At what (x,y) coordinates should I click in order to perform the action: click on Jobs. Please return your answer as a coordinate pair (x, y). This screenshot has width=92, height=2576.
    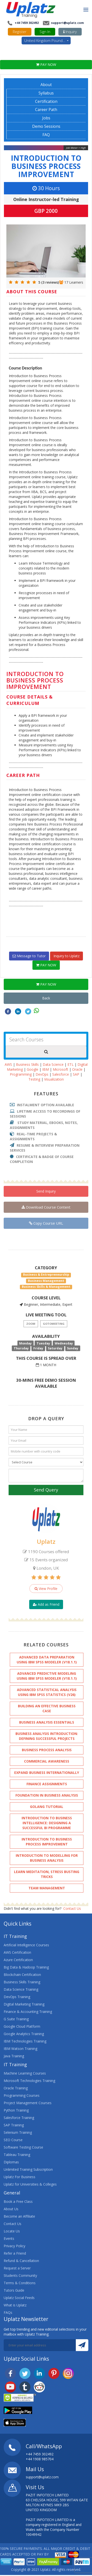
    Looking at the image, I should click on (46, 118).